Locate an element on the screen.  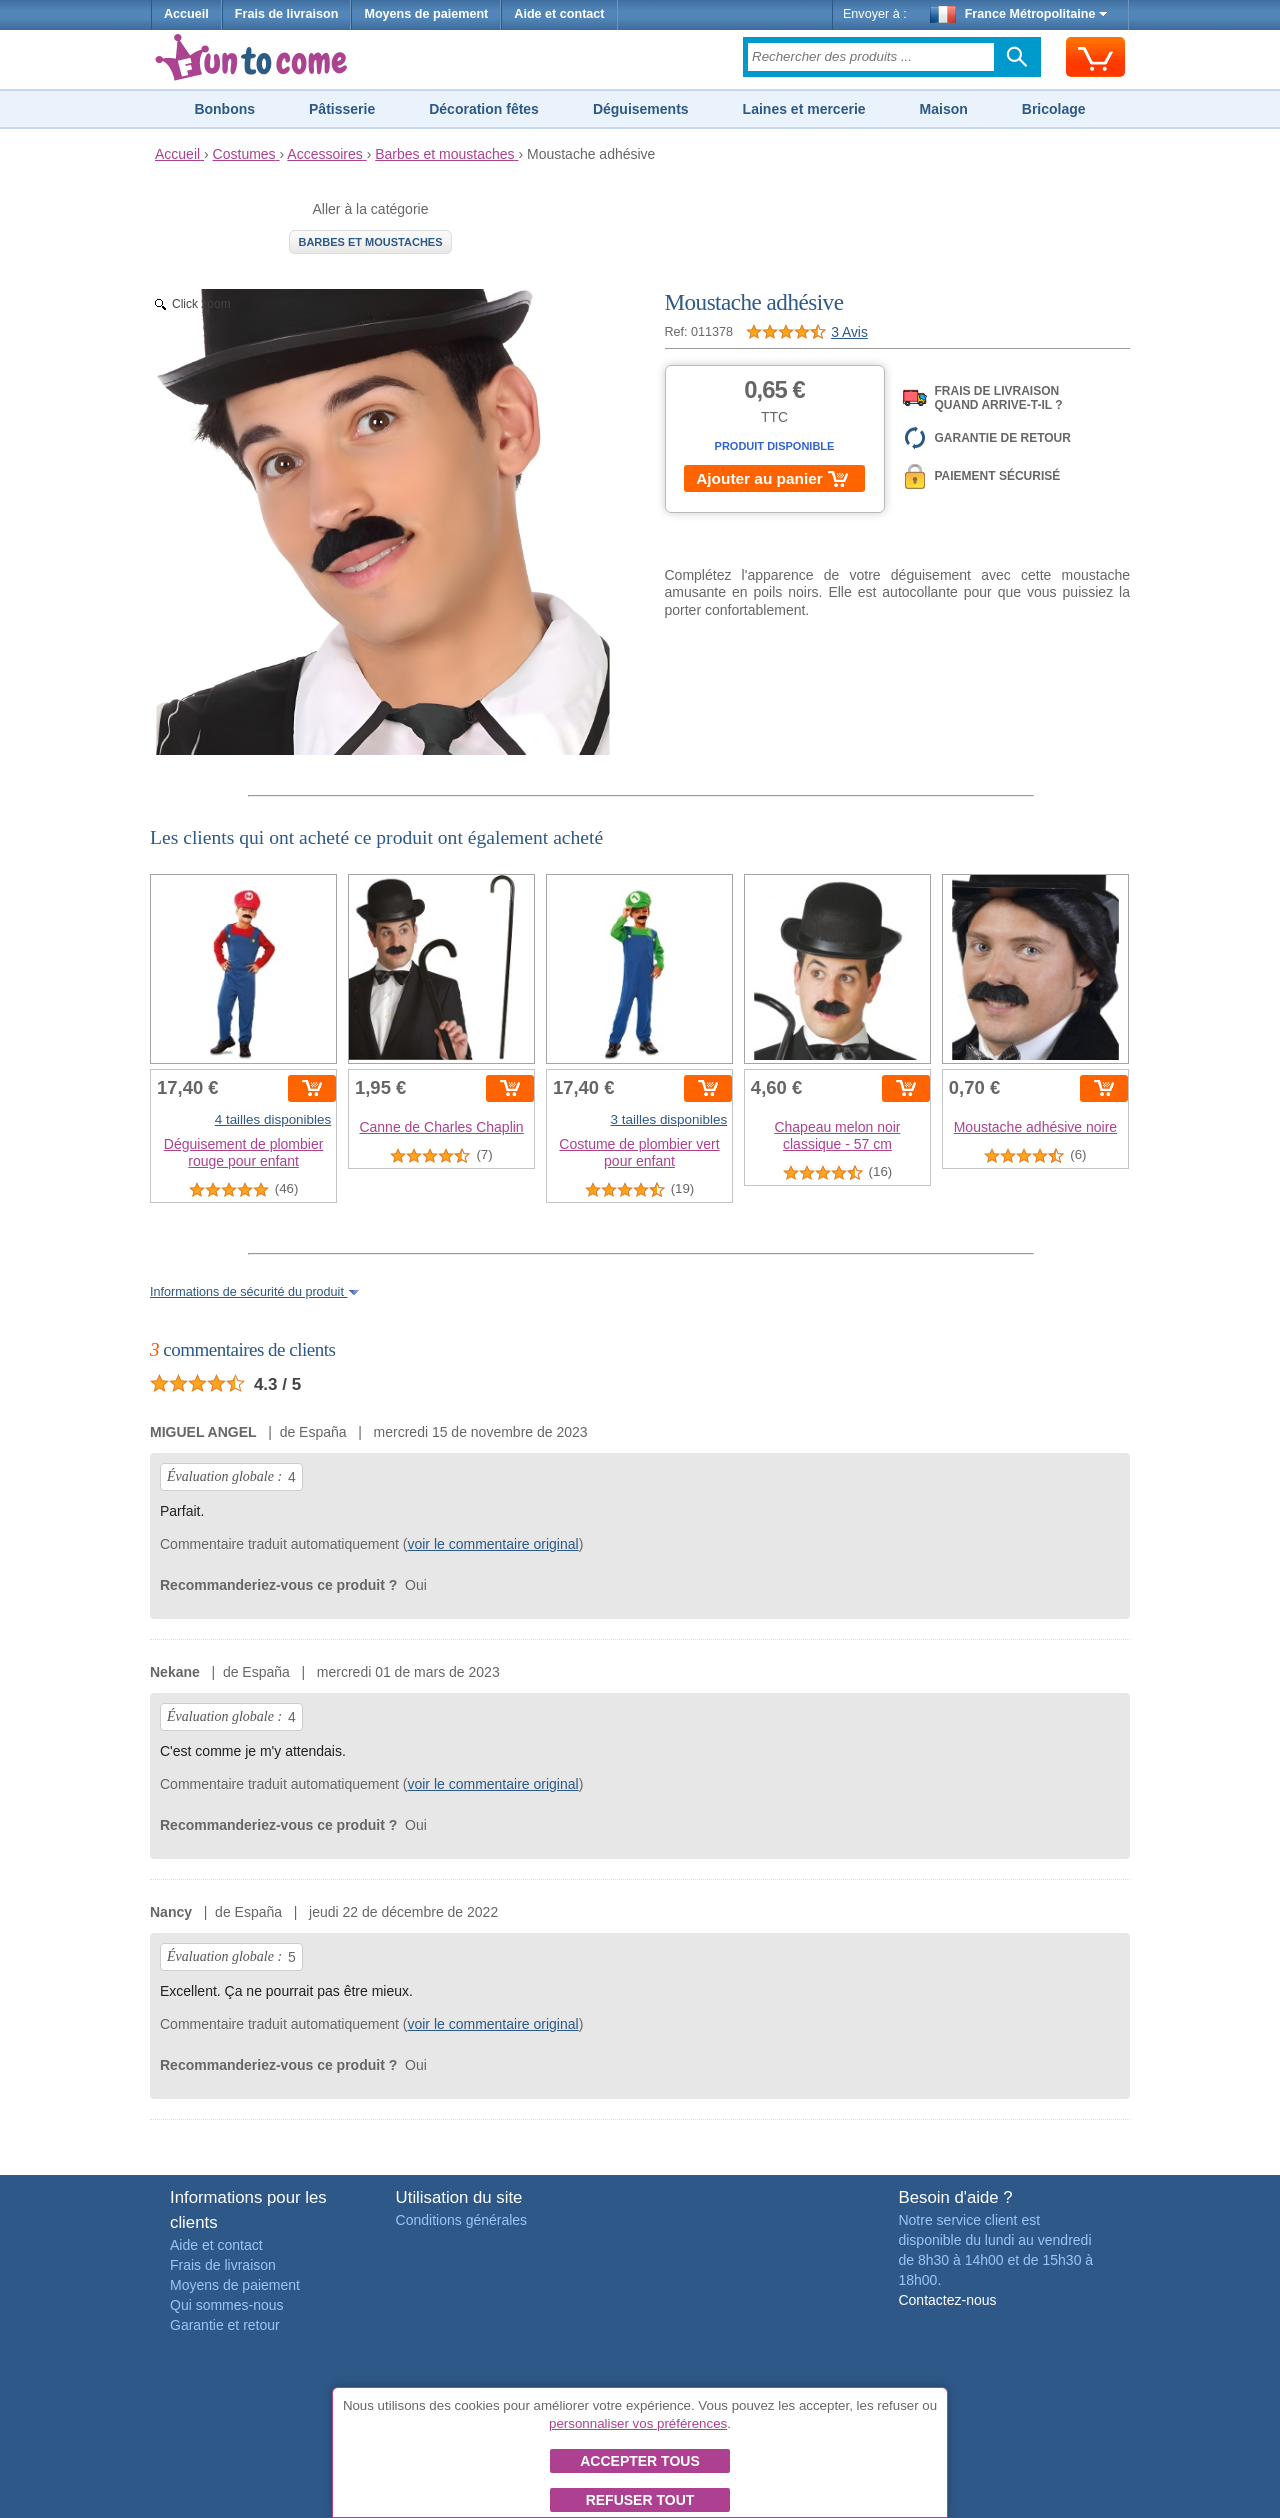
Barbes et moustaches is located at coordinates (370, 242).